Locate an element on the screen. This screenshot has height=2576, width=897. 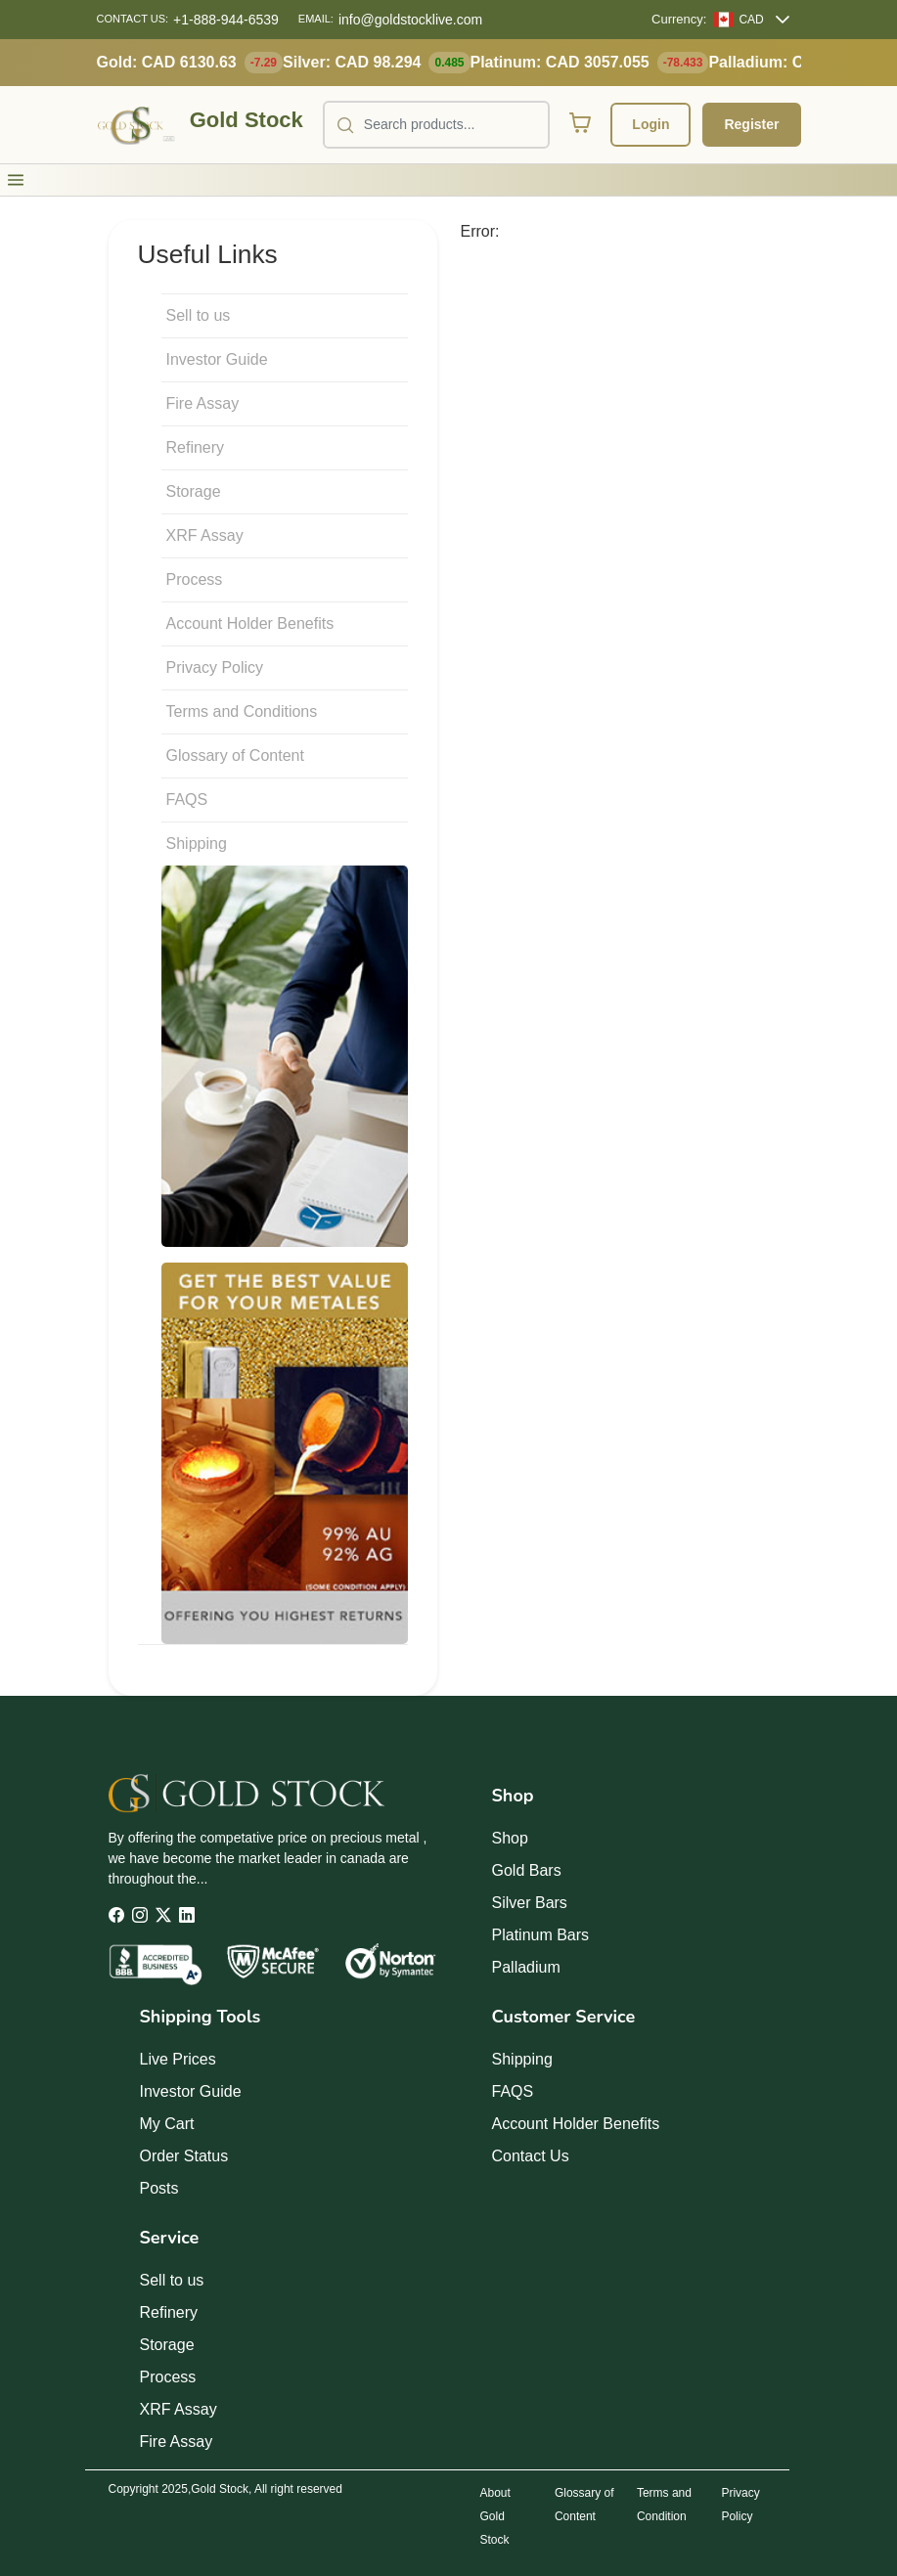
Shipping is located at coordinates (196, 843).